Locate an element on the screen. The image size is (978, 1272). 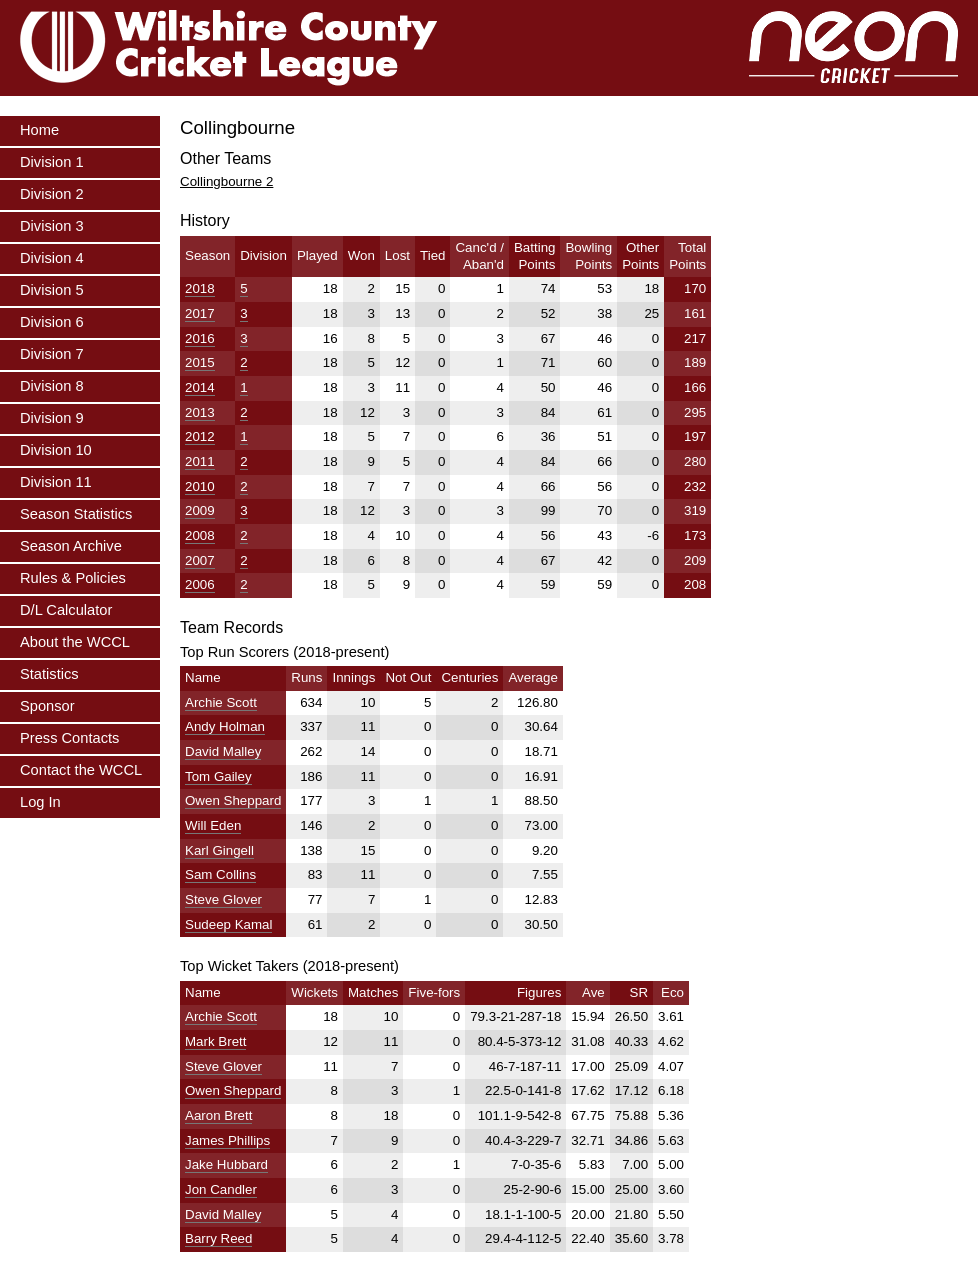
Karl Gingell is located at coordinates (219, 850).